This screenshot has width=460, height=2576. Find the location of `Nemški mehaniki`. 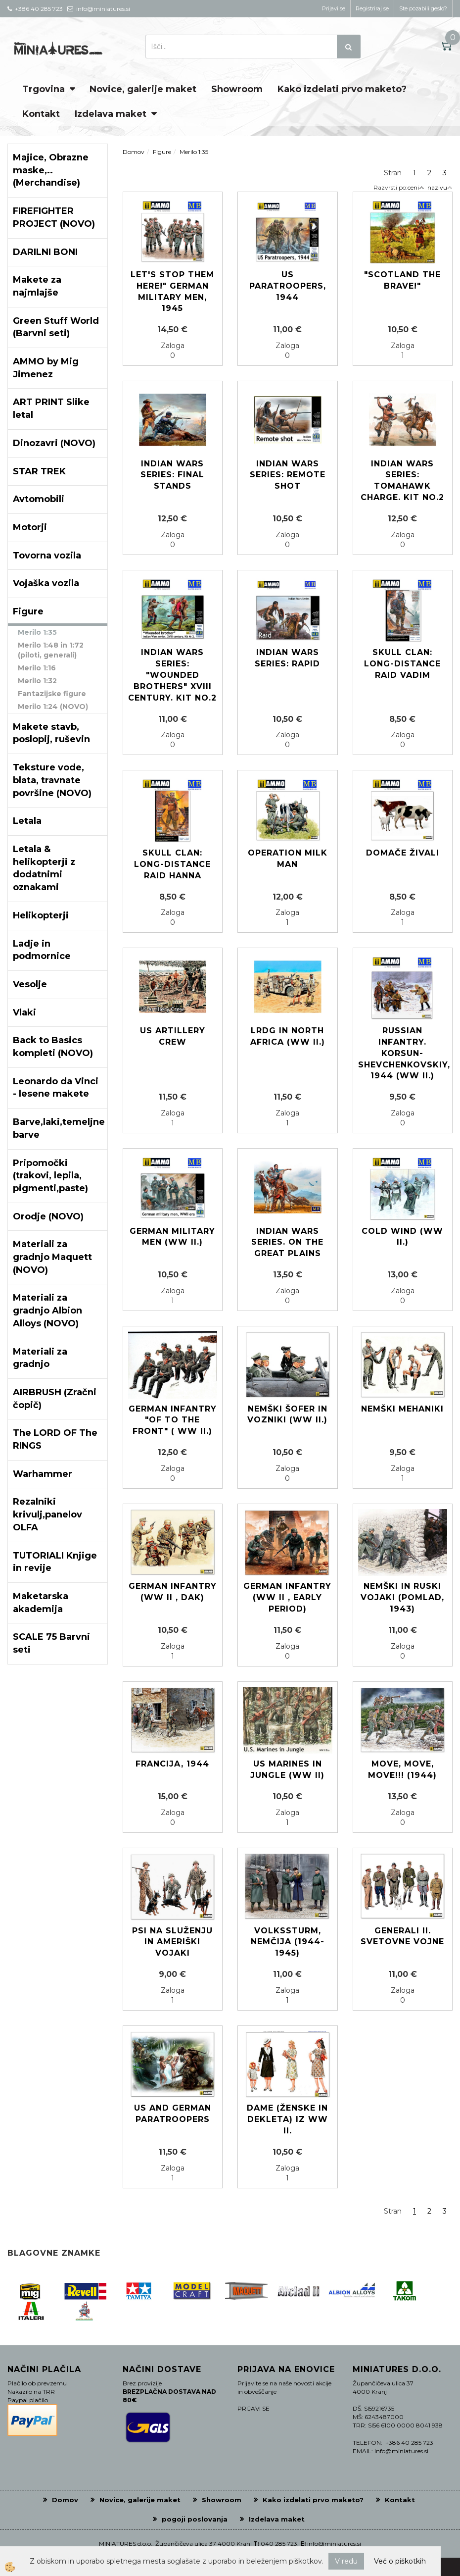

Nemški mehaniki is located at coordinates (402, 1409).